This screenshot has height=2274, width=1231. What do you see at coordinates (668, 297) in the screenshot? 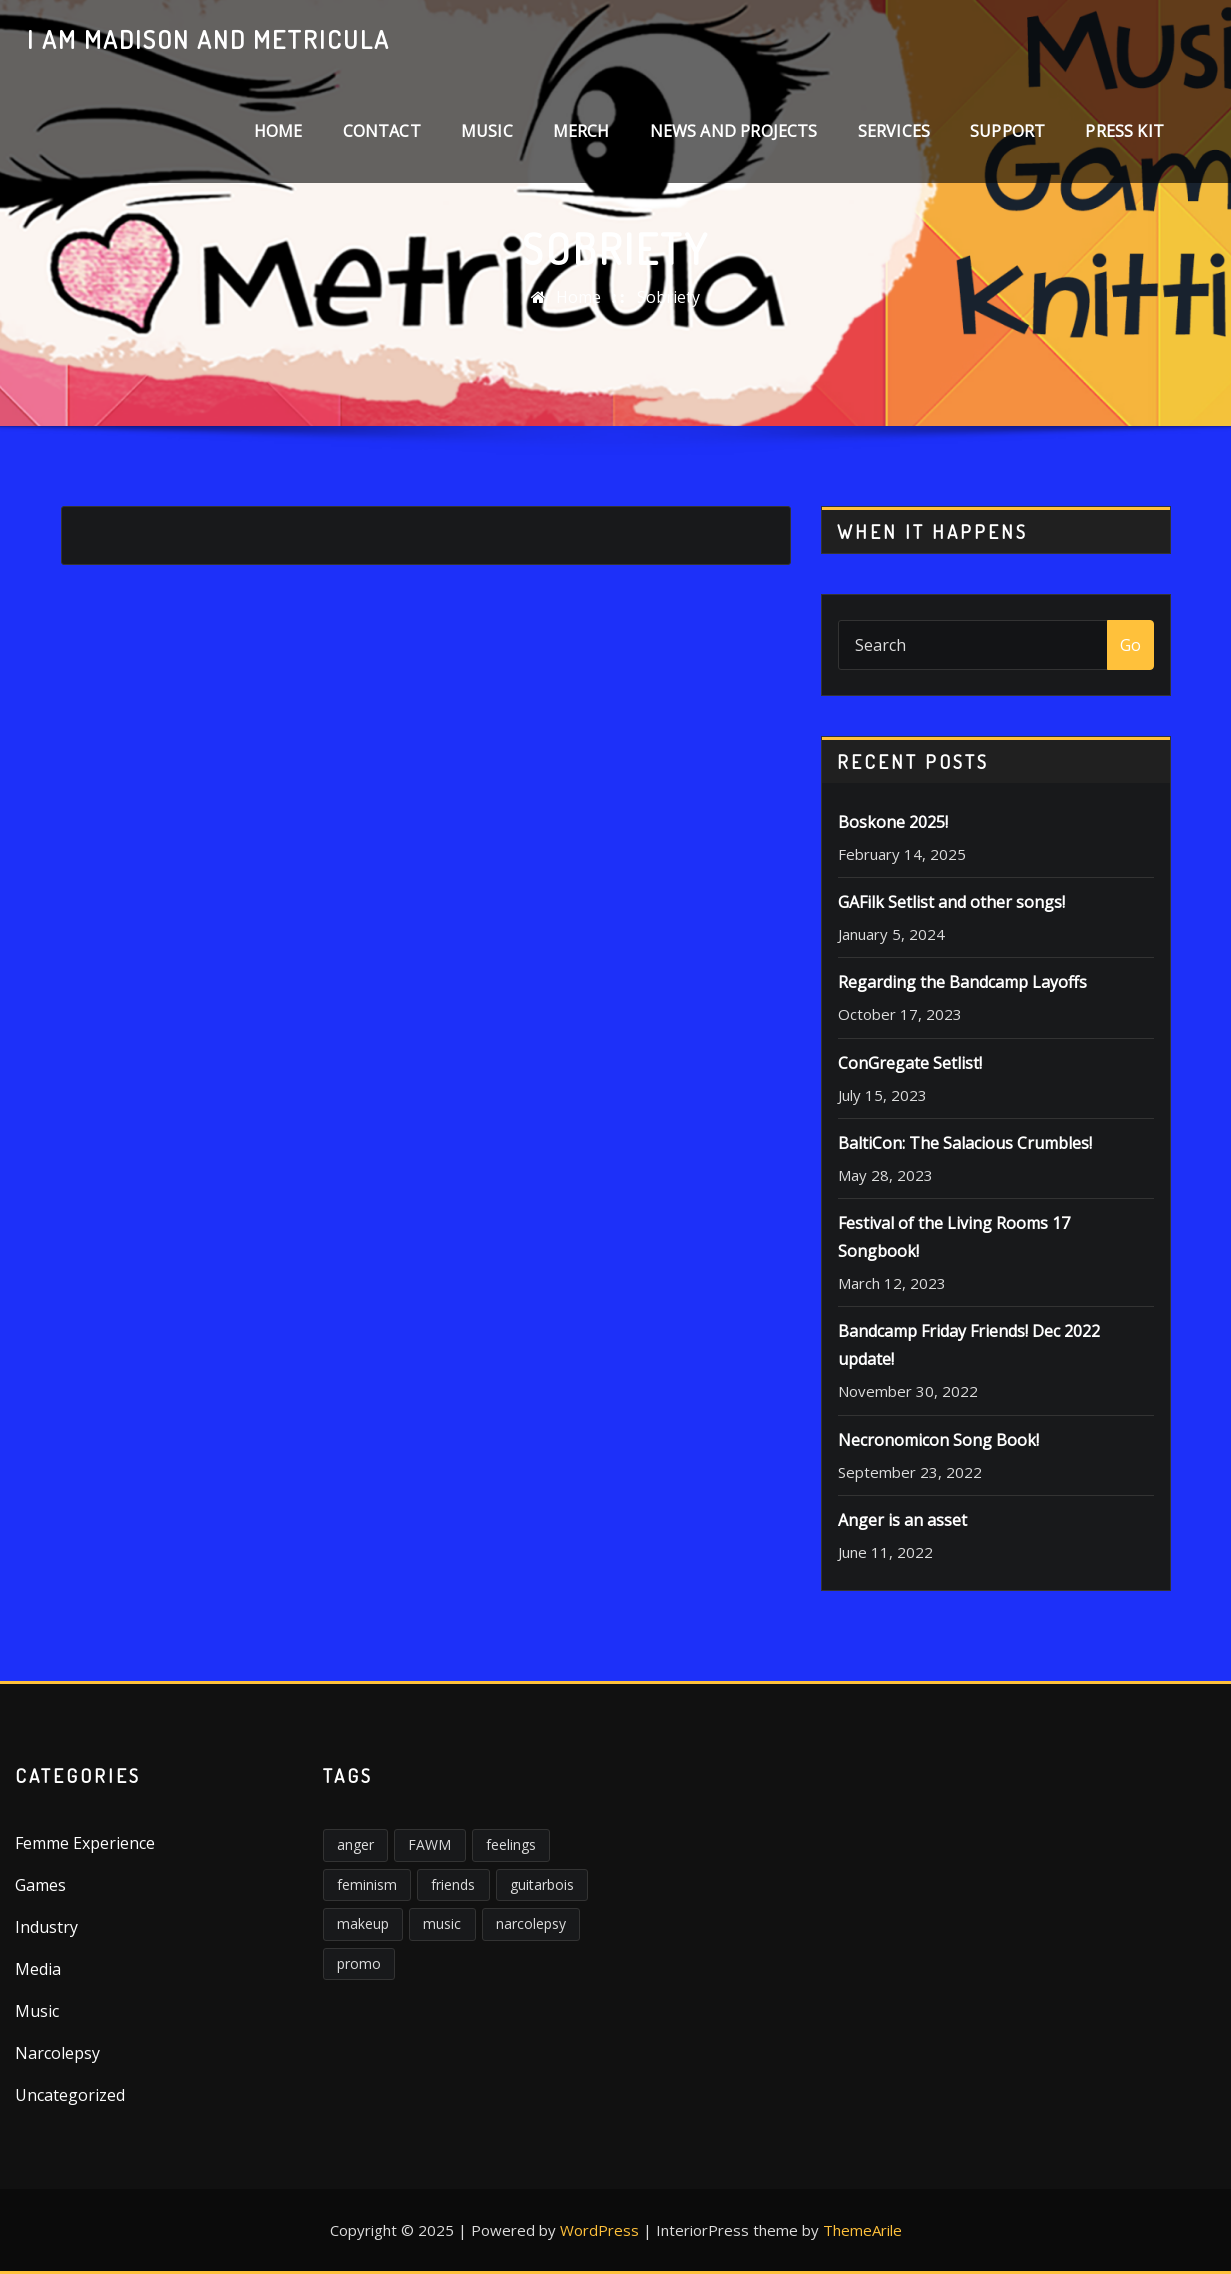
I see `Sobriety` at bounding box center [668, 297].